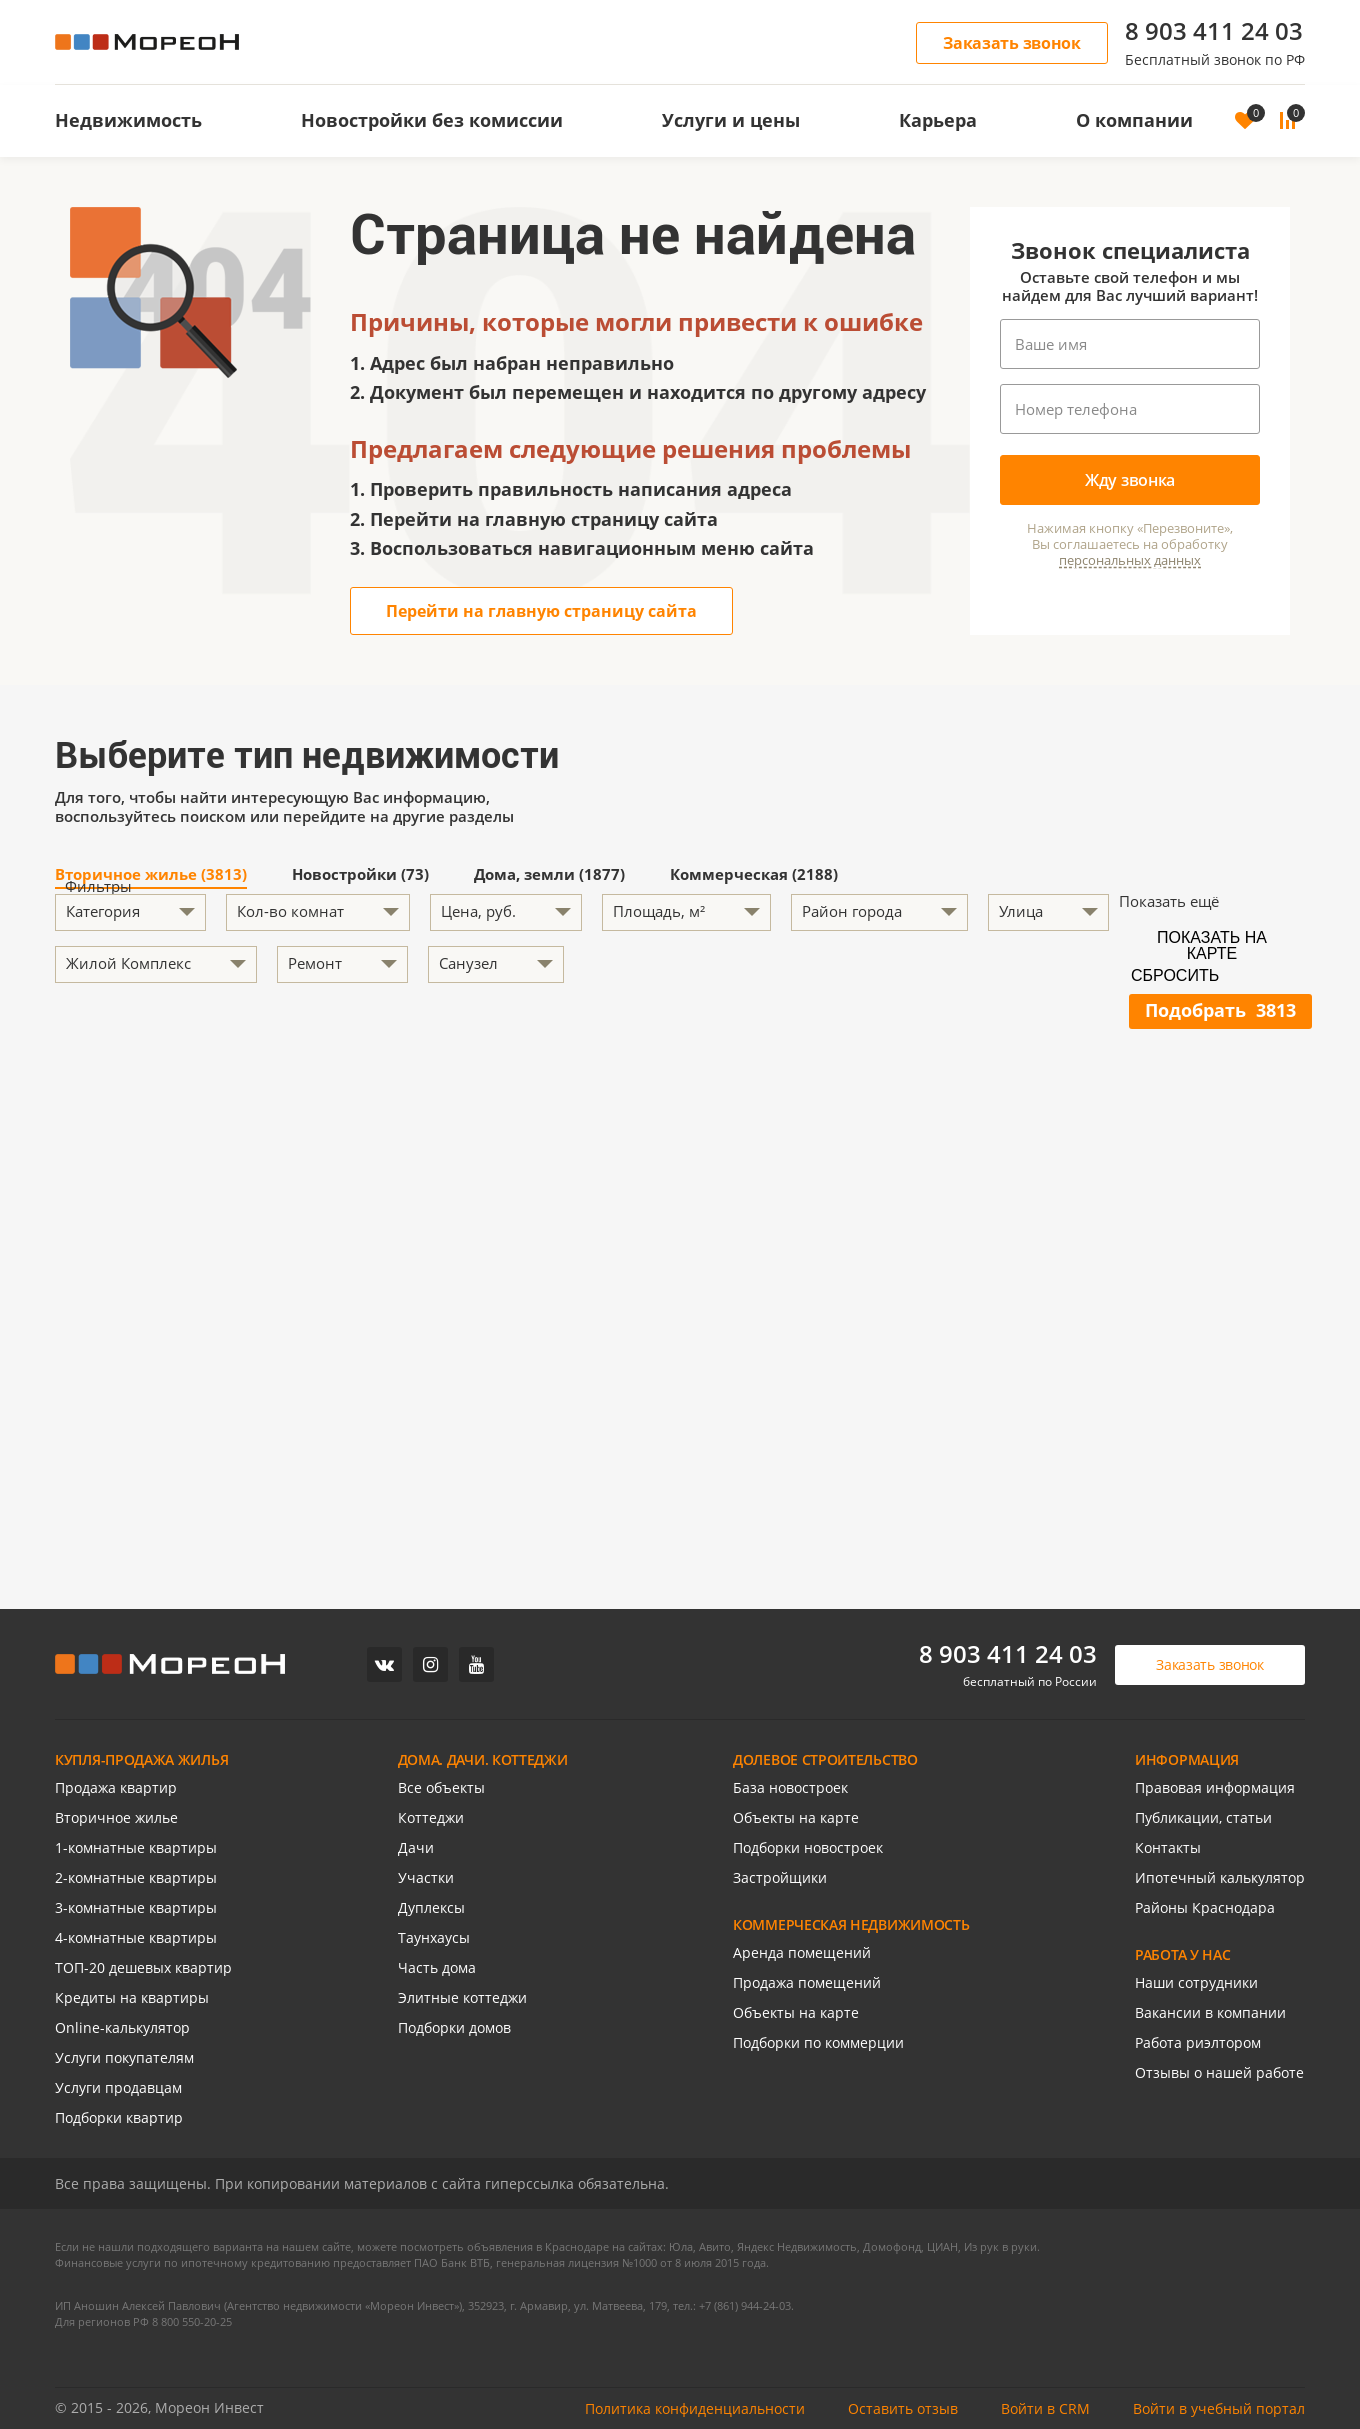 This screenshot has height=2429, width=1360. What do you see at coordinates (136, 1907) in the screenshot?
I see `3-комнатные квартиры` at bounding box center [136, 1907].